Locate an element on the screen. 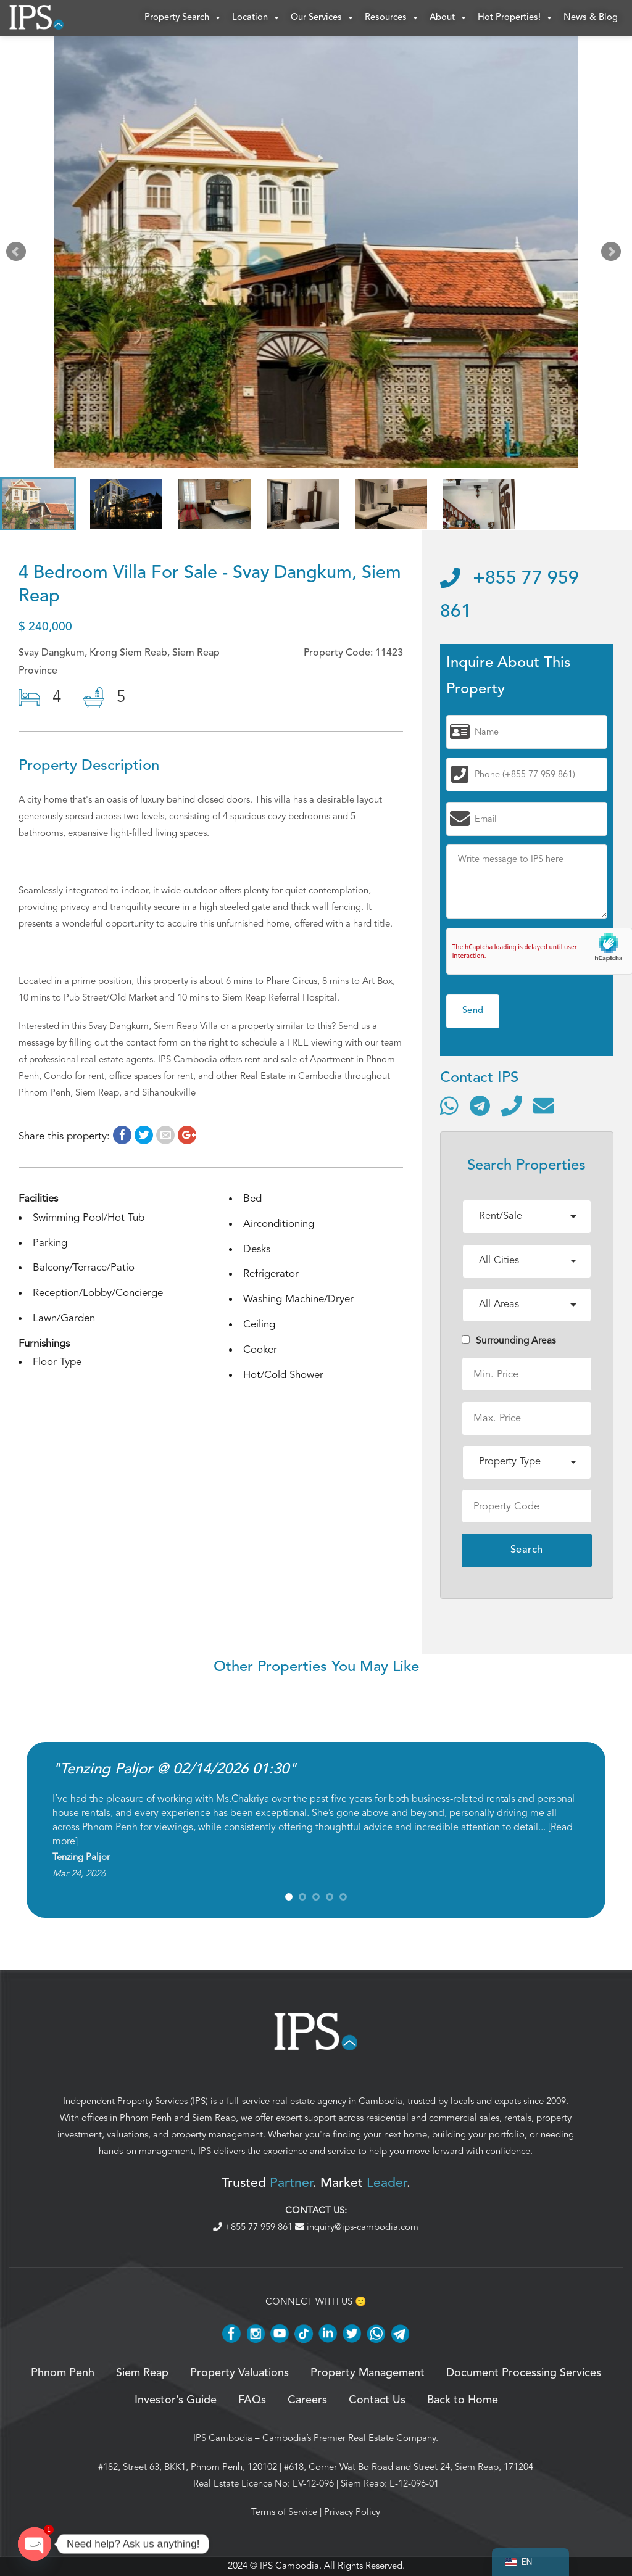  Cambodia’s Premier Real Estate Company is located at coordinates (349, 2439).